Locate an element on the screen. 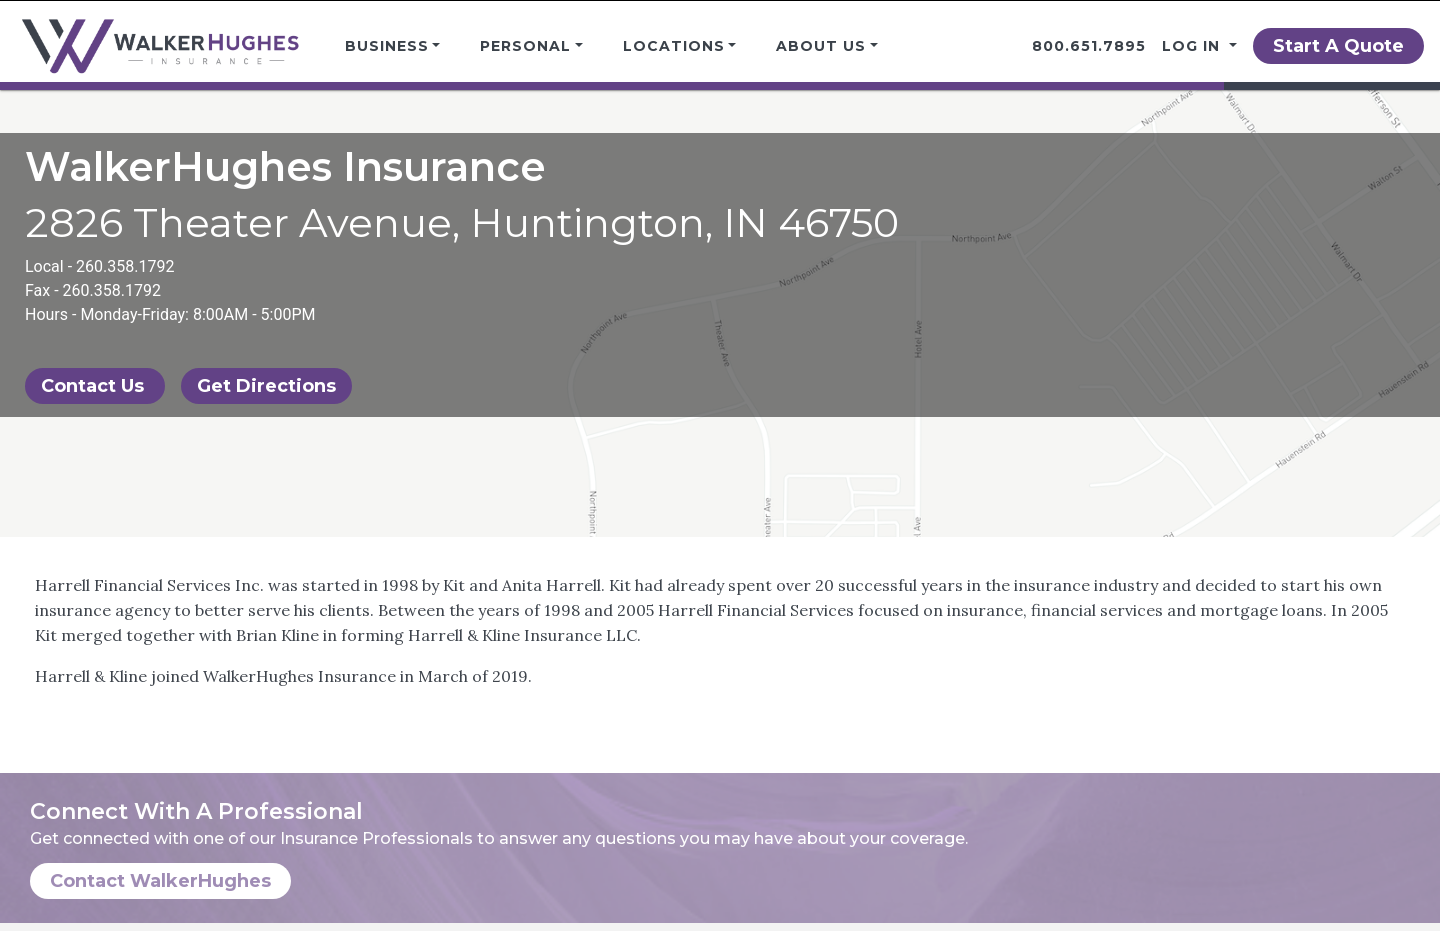 The image size is (1440, 931). Locations is located at coordinates (674, 46).